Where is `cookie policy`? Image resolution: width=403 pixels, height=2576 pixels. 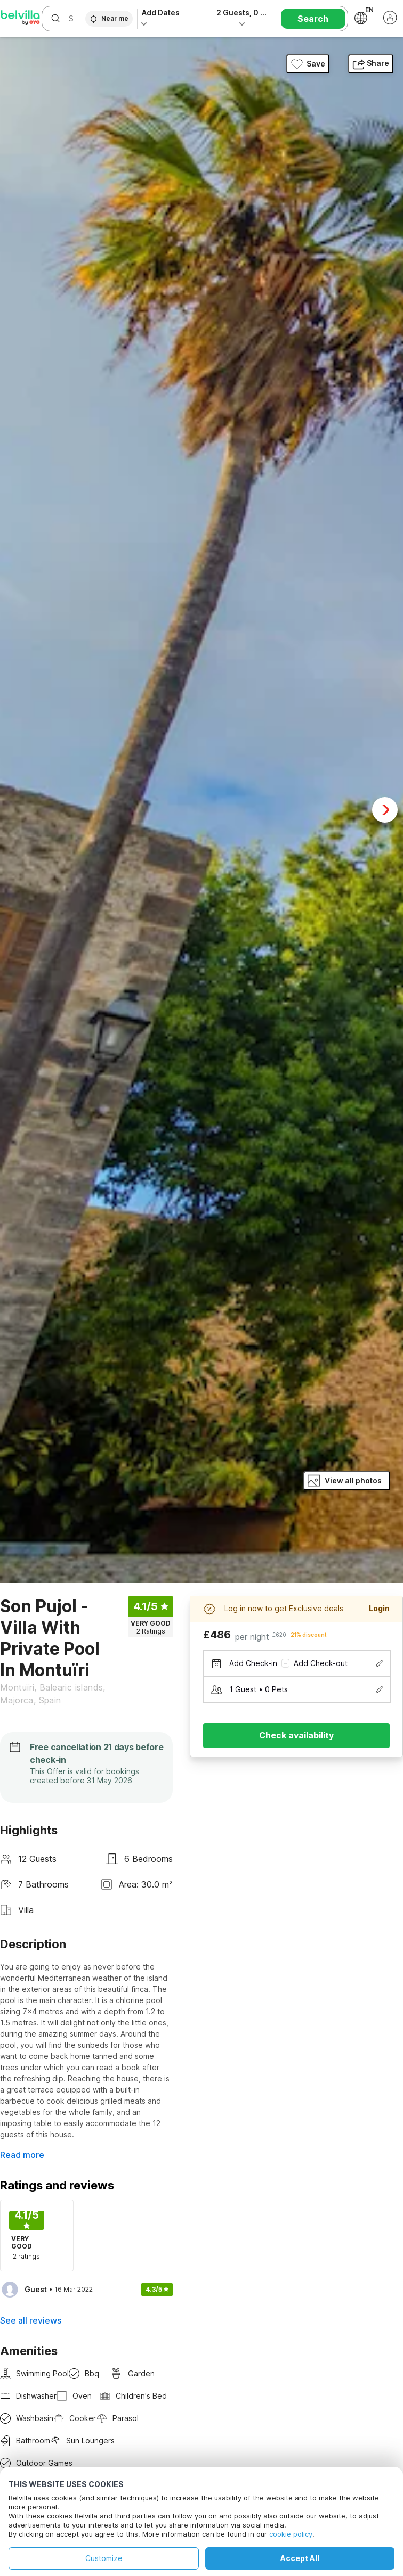 cookie policy is located at coordinates (290, 2534).